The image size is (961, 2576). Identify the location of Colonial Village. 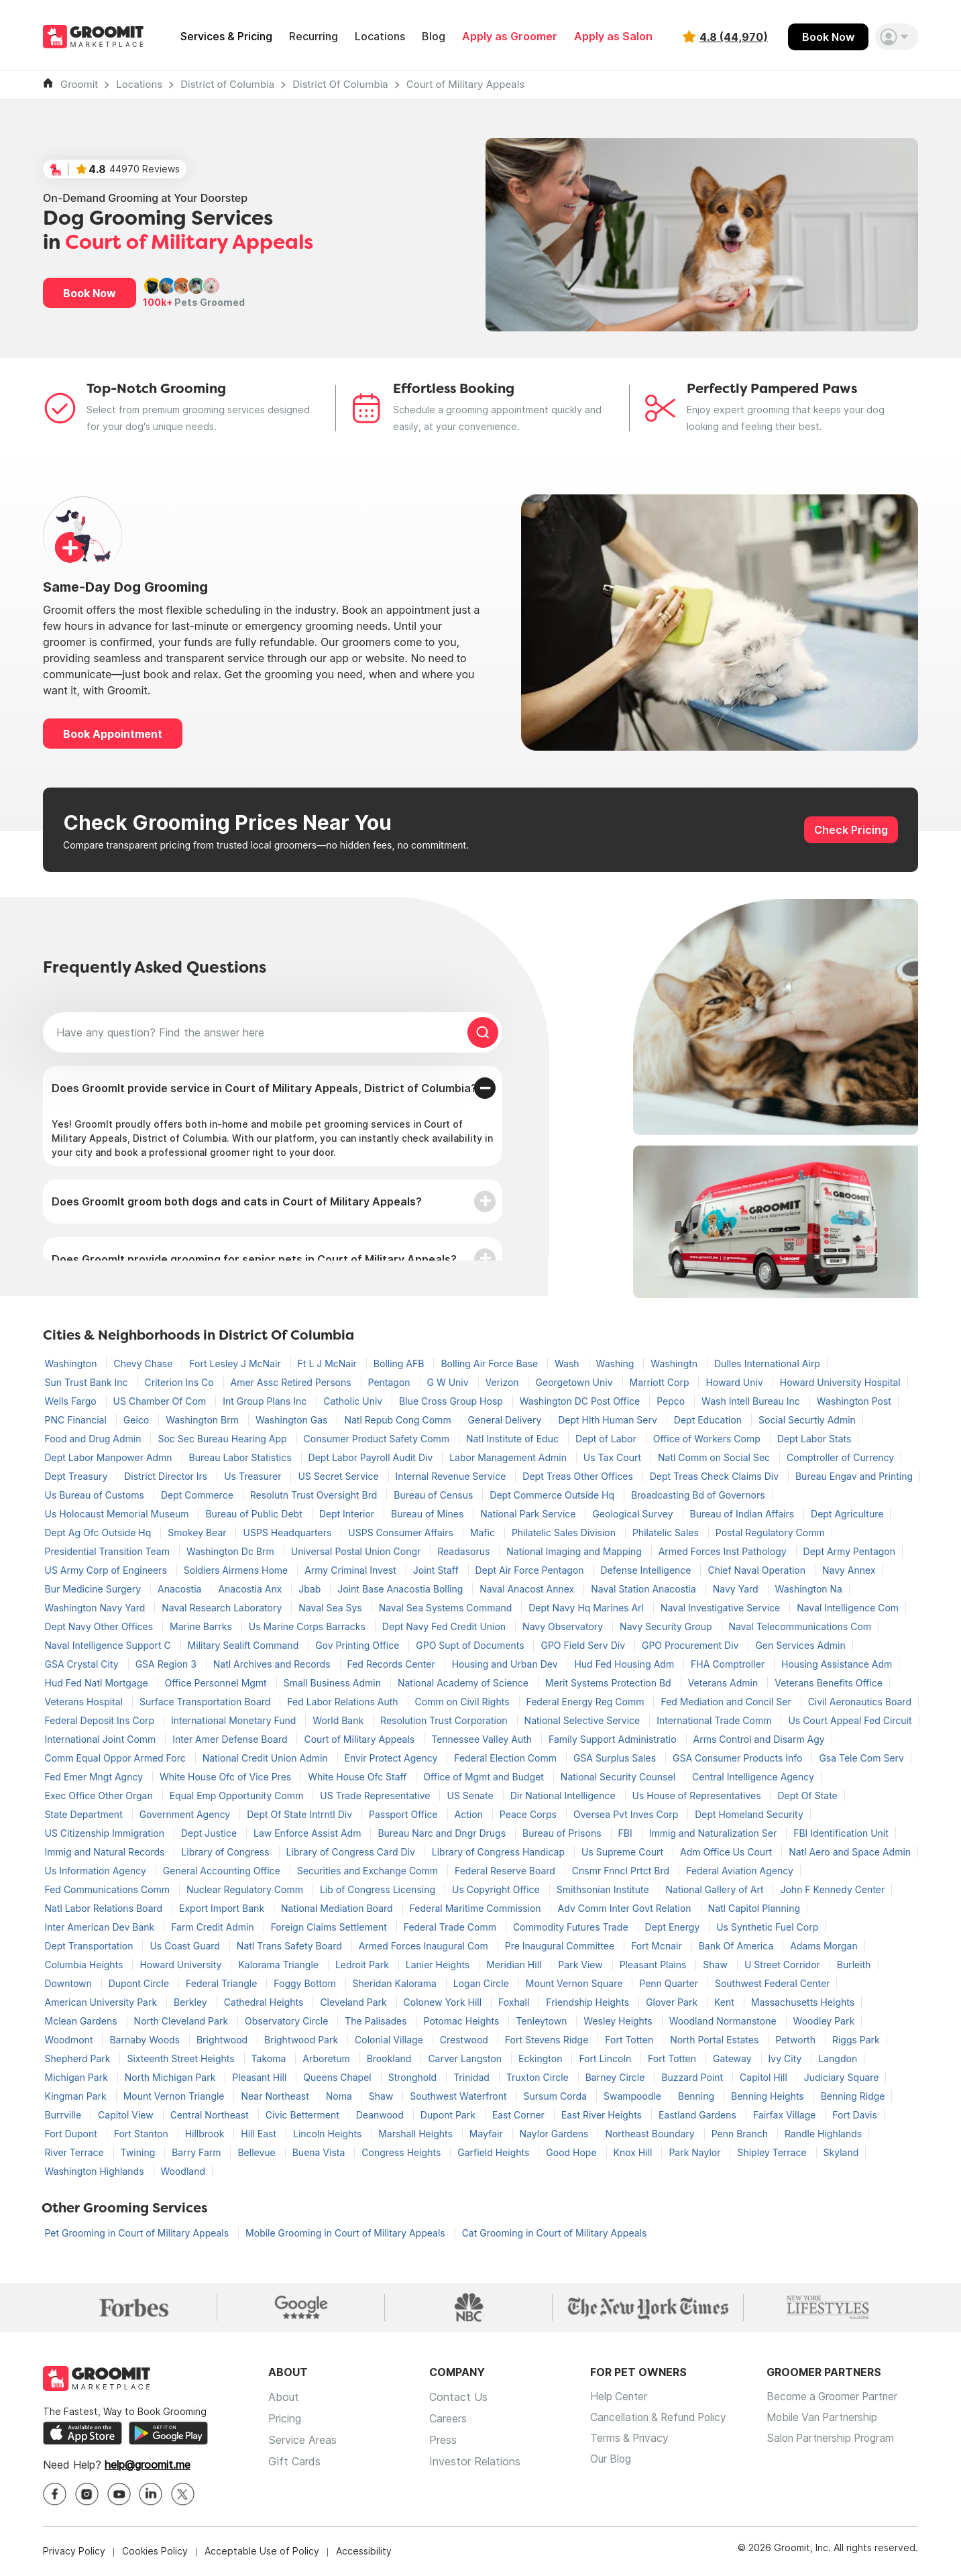
(390, 2039).